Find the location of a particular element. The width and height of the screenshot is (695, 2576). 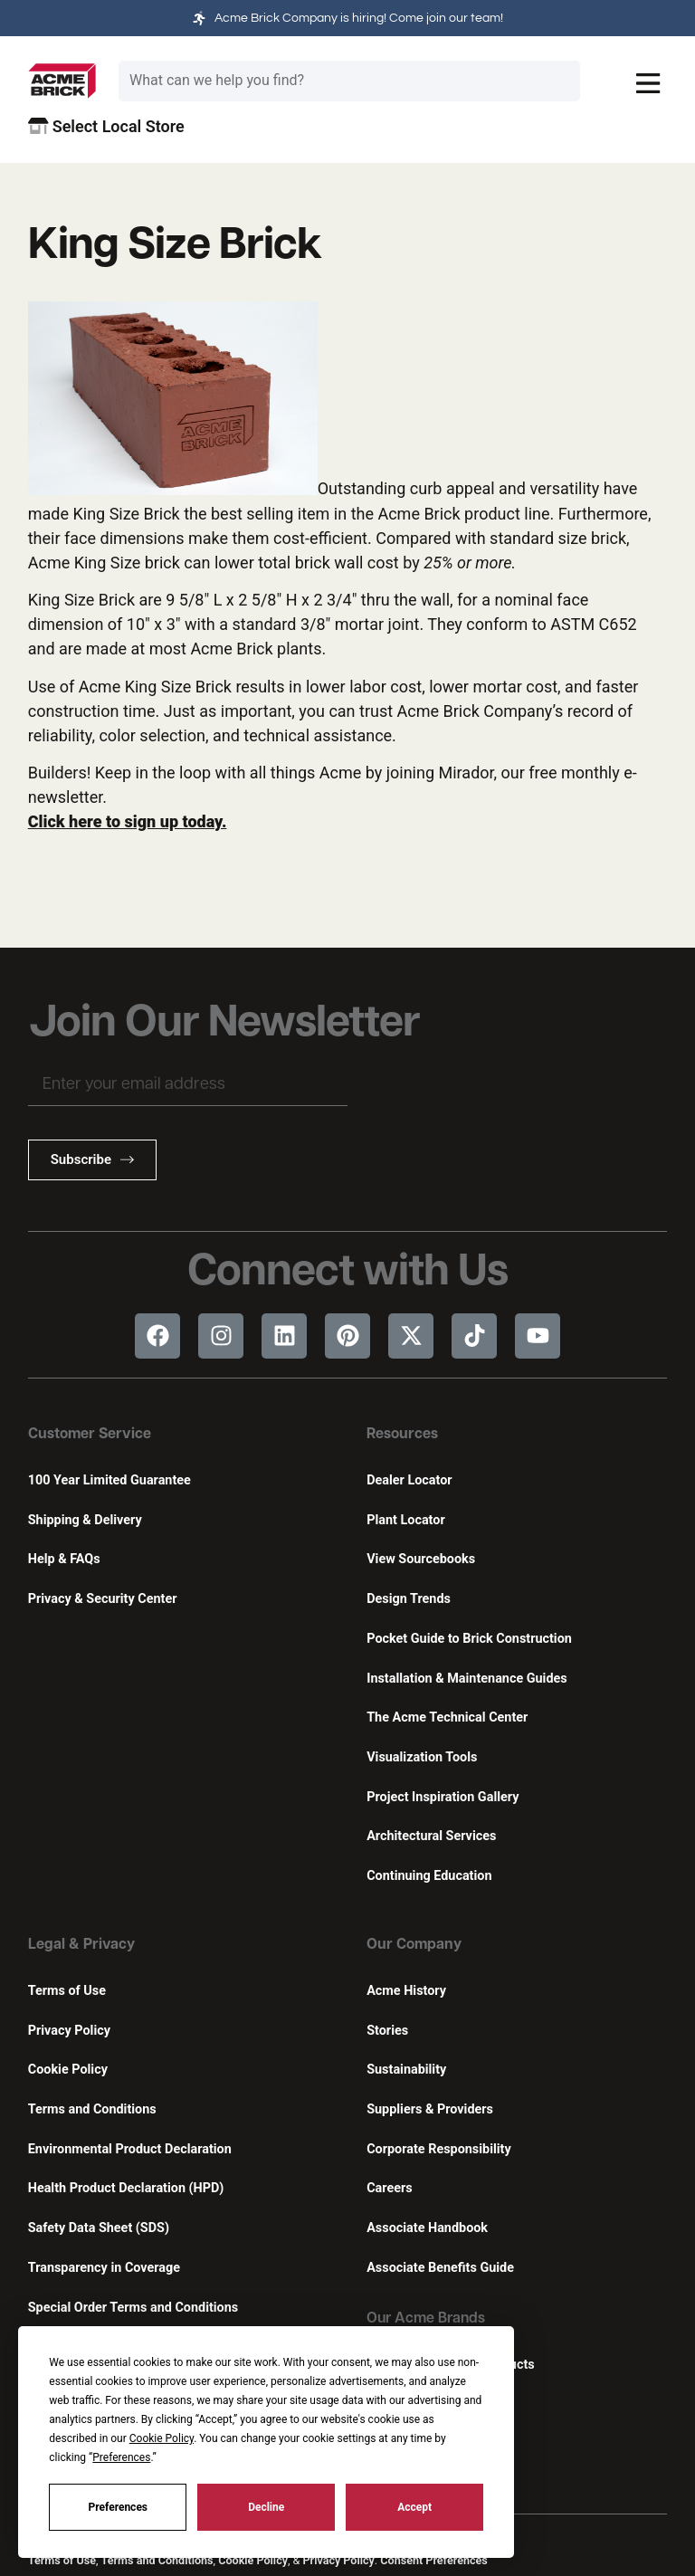

Environmental Product Declaration is located at coordinates (130, 2149).